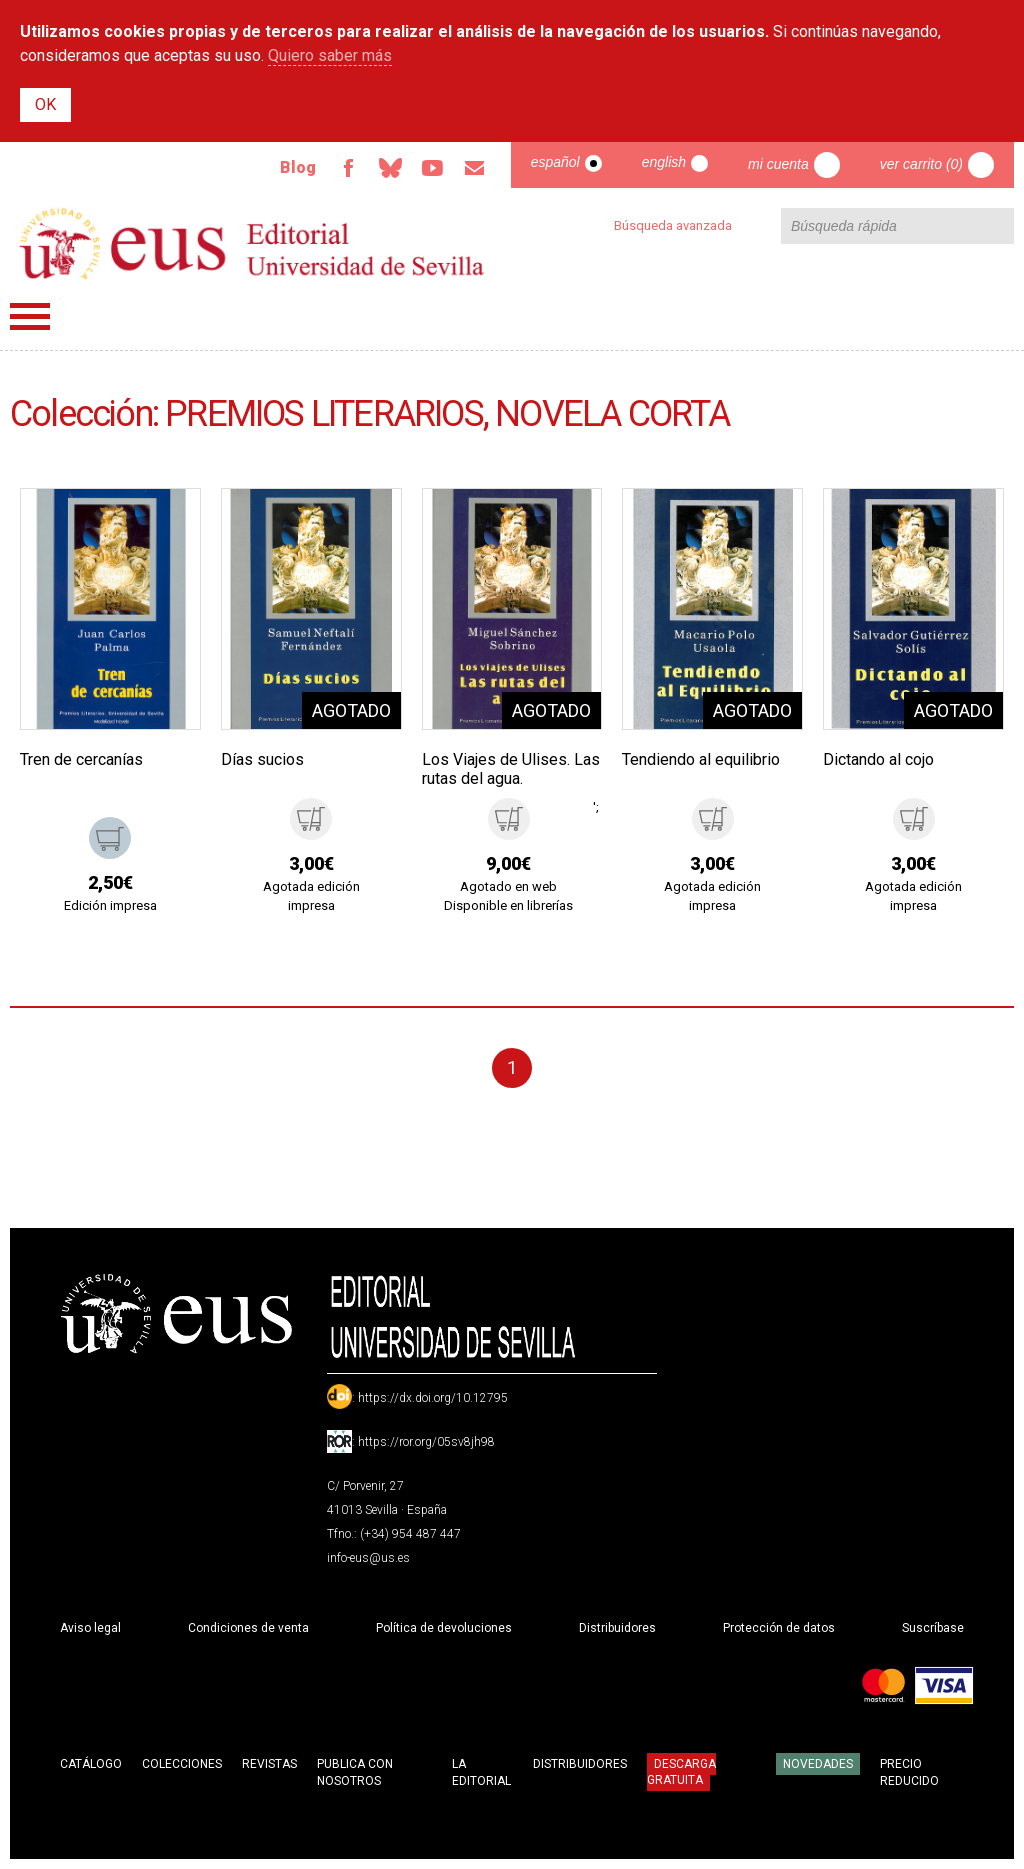 The width and height of the screenshot is (1024, 1869). Describe the element at coordinates (779, 1628) in the screenshot. I see `Protección de datos` at that location.